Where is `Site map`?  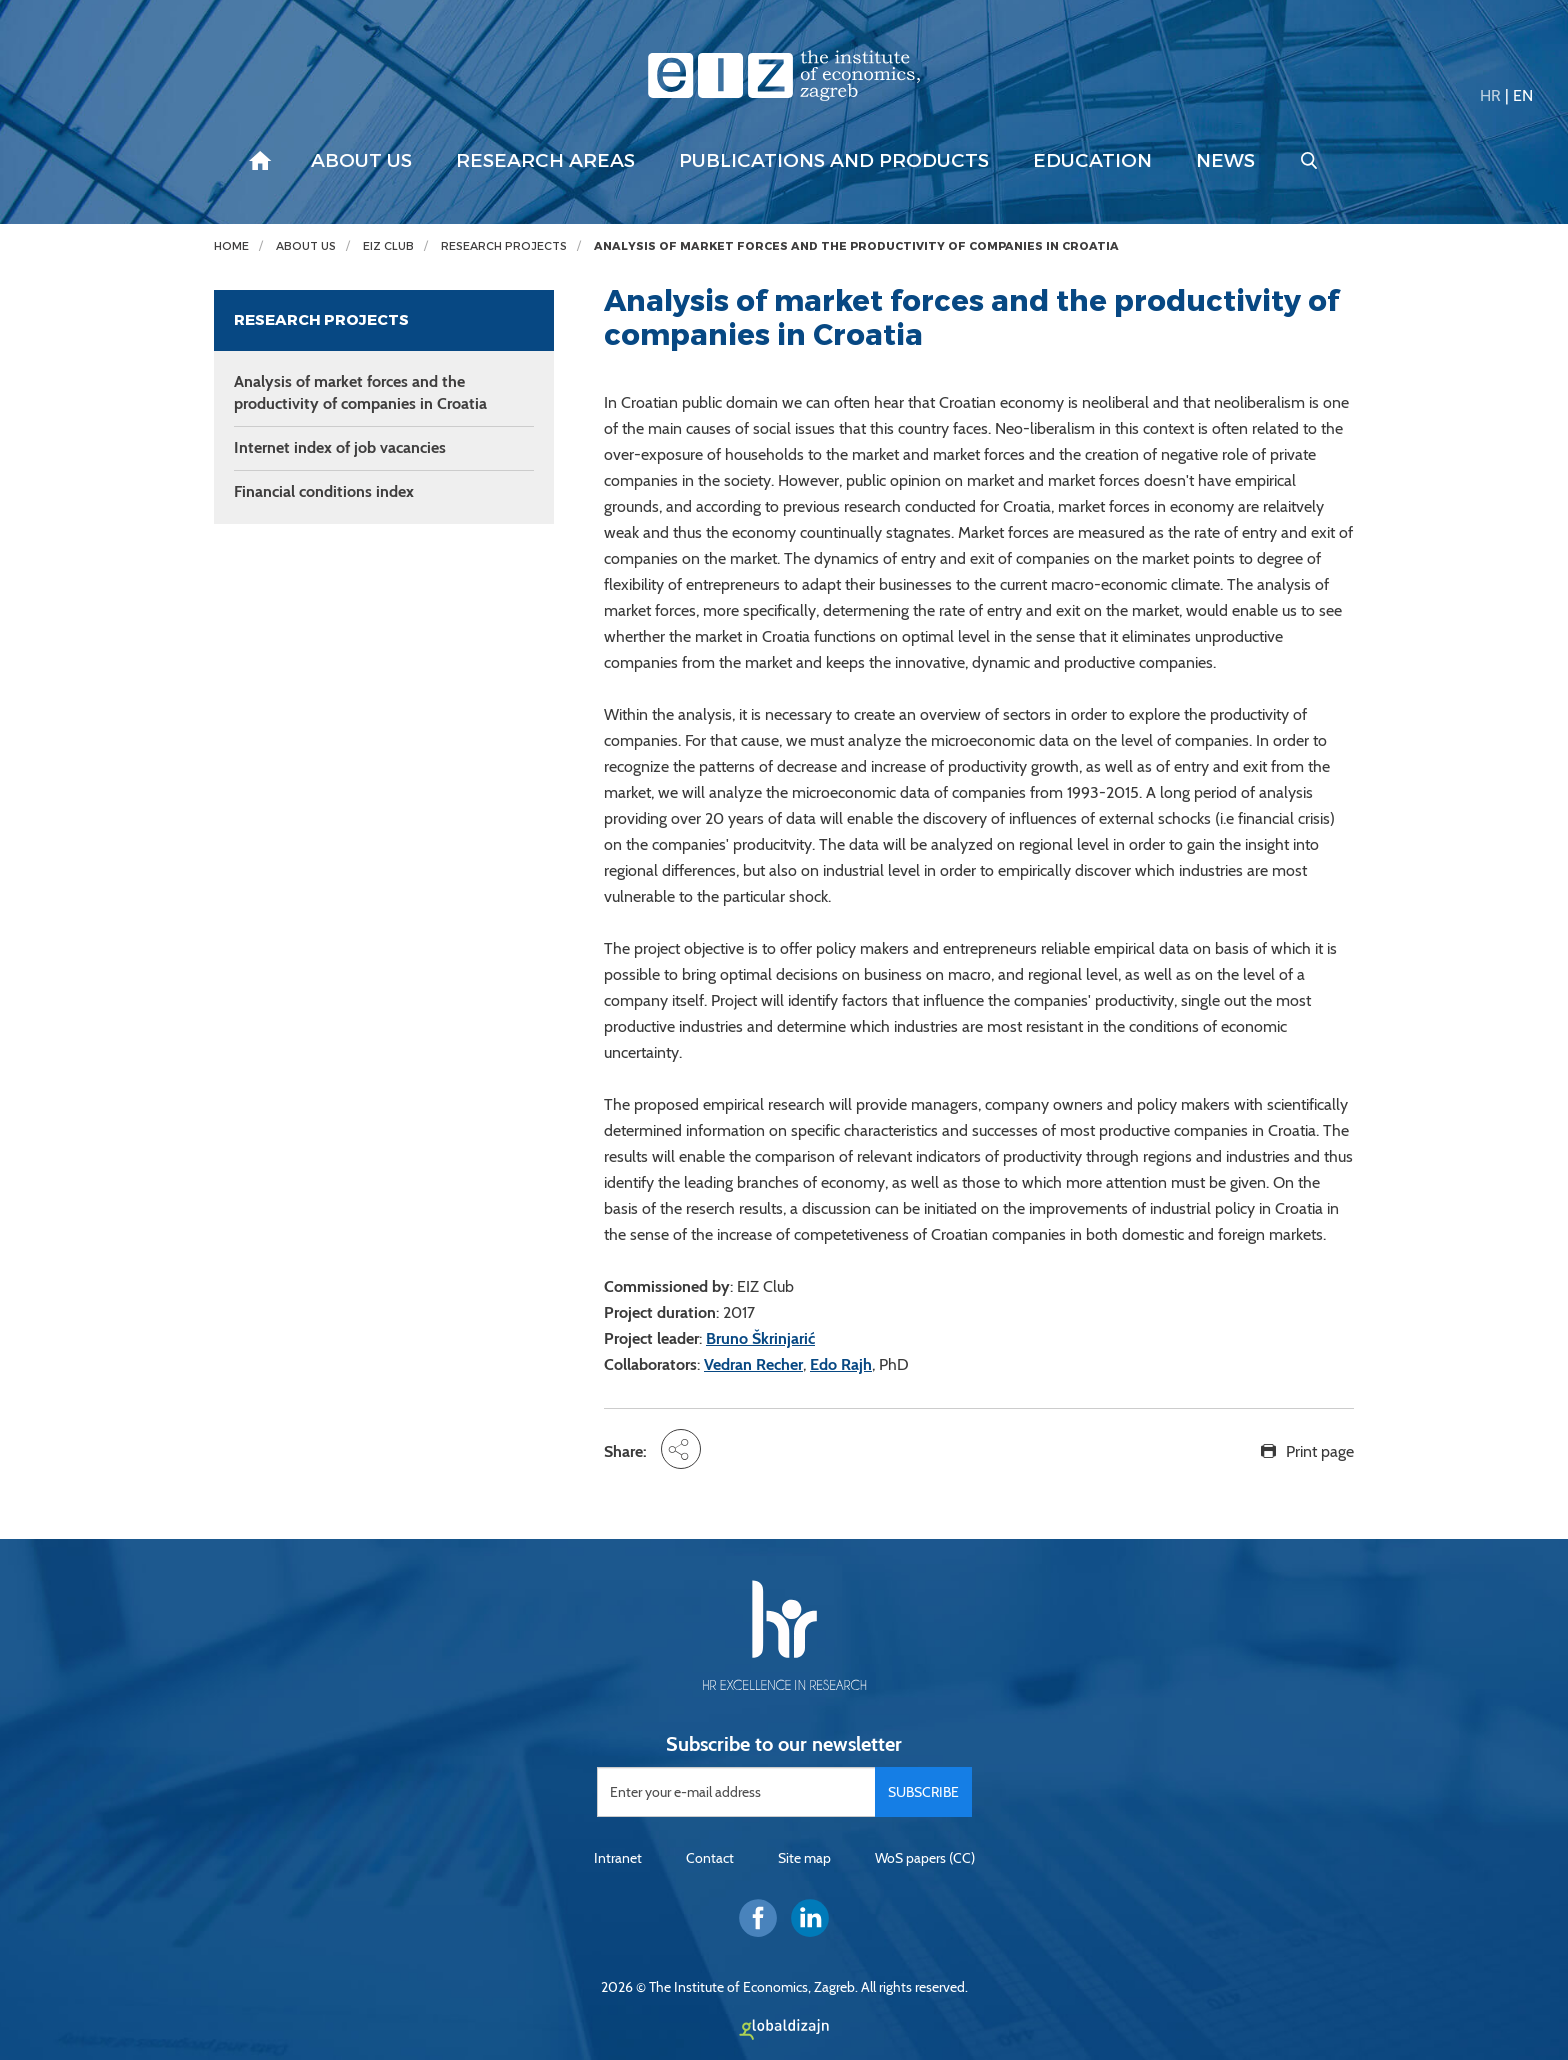
Site map is located at coordinates (804, 1858).